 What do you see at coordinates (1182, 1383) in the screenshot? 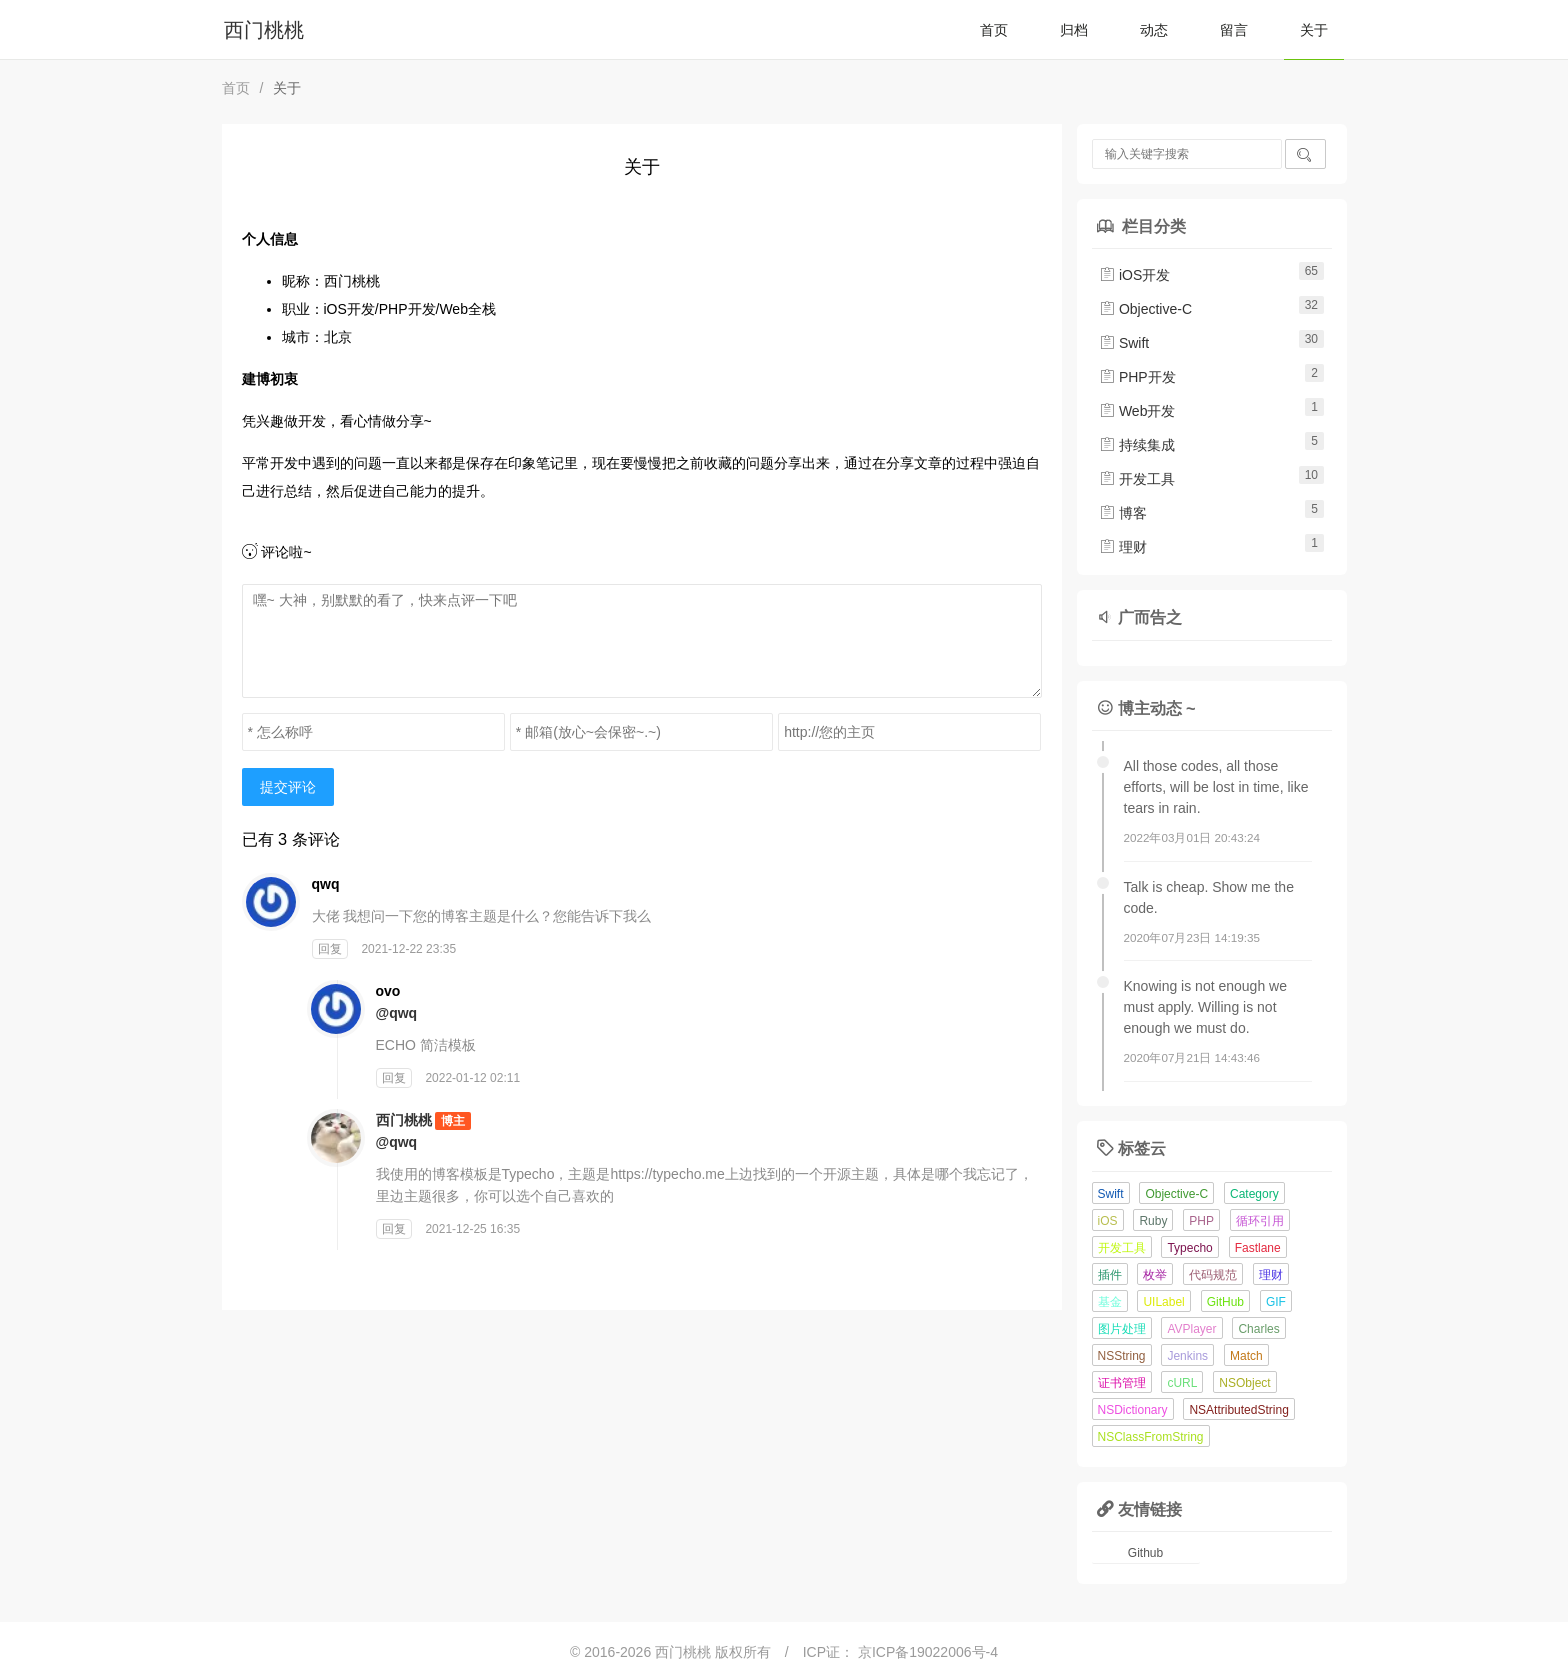
I see `cURL` at bounding box center [1182, 1383].